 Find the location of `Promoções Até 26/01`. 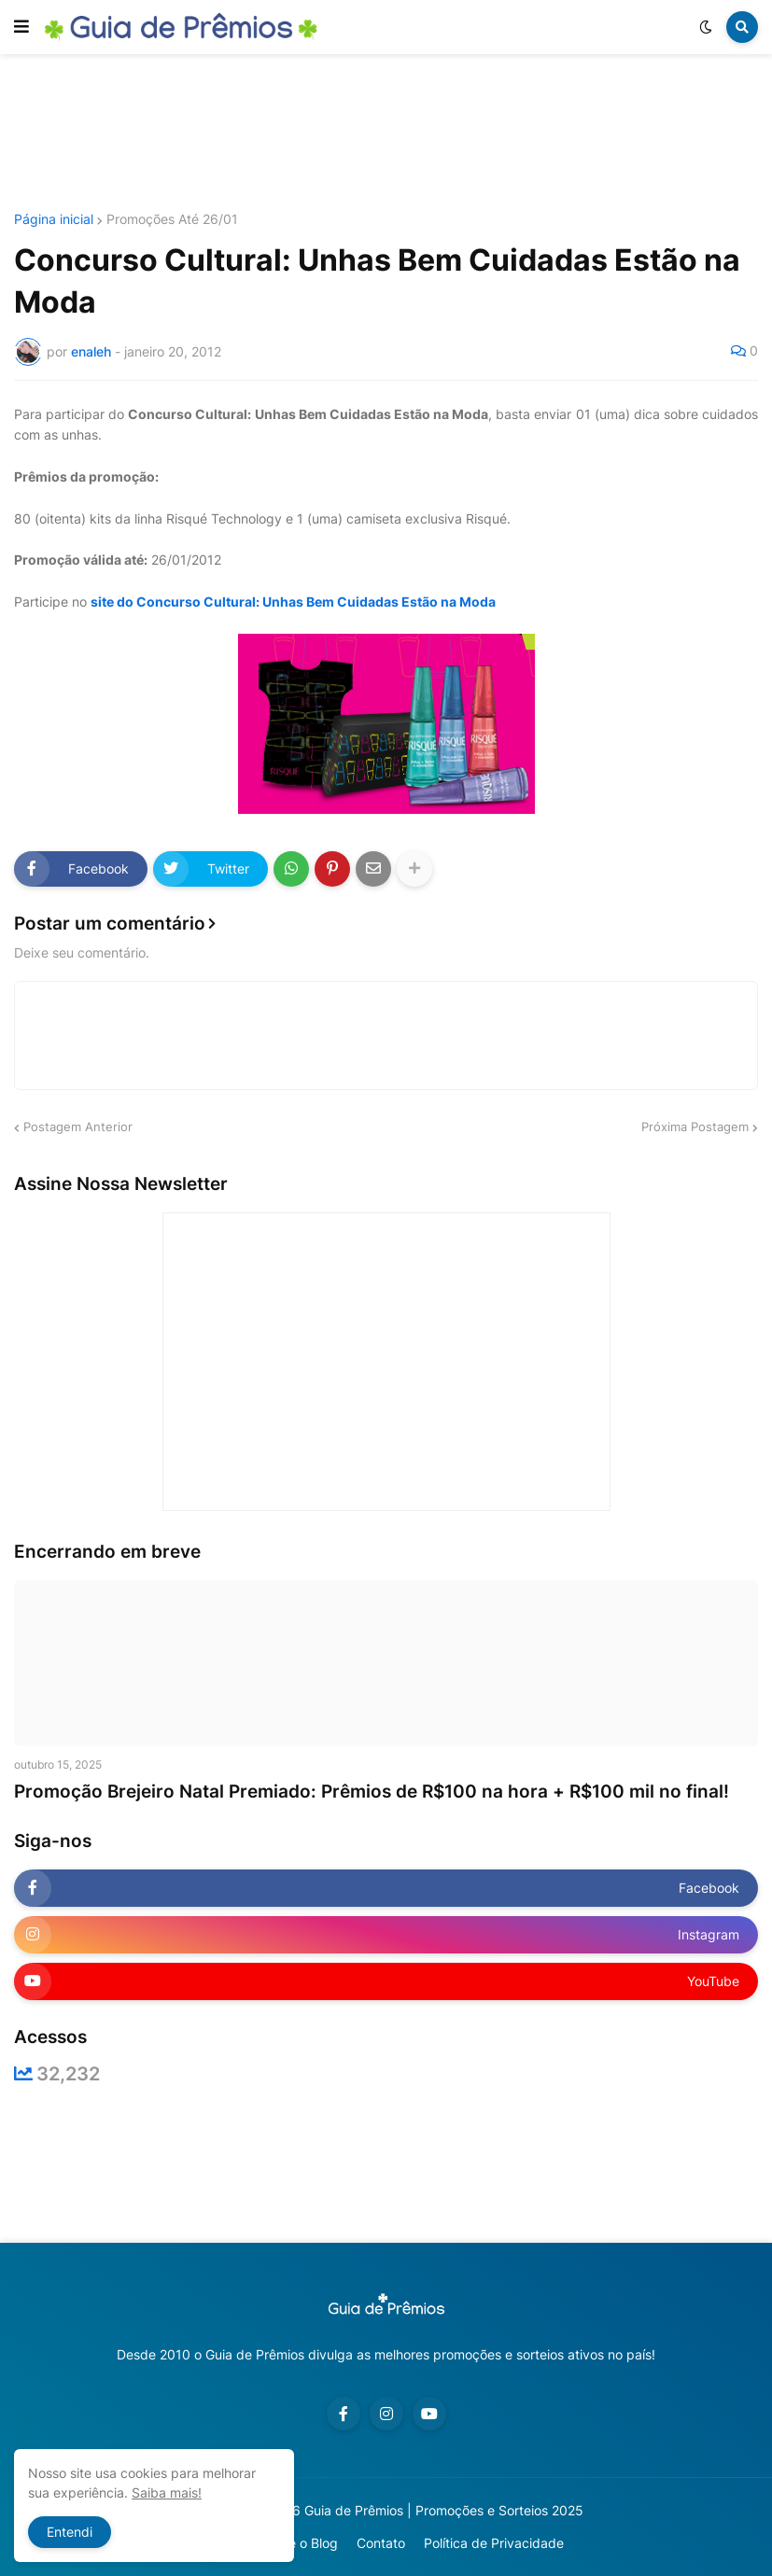

Promoções Até 26/01 is located at coordinates (172, 219).